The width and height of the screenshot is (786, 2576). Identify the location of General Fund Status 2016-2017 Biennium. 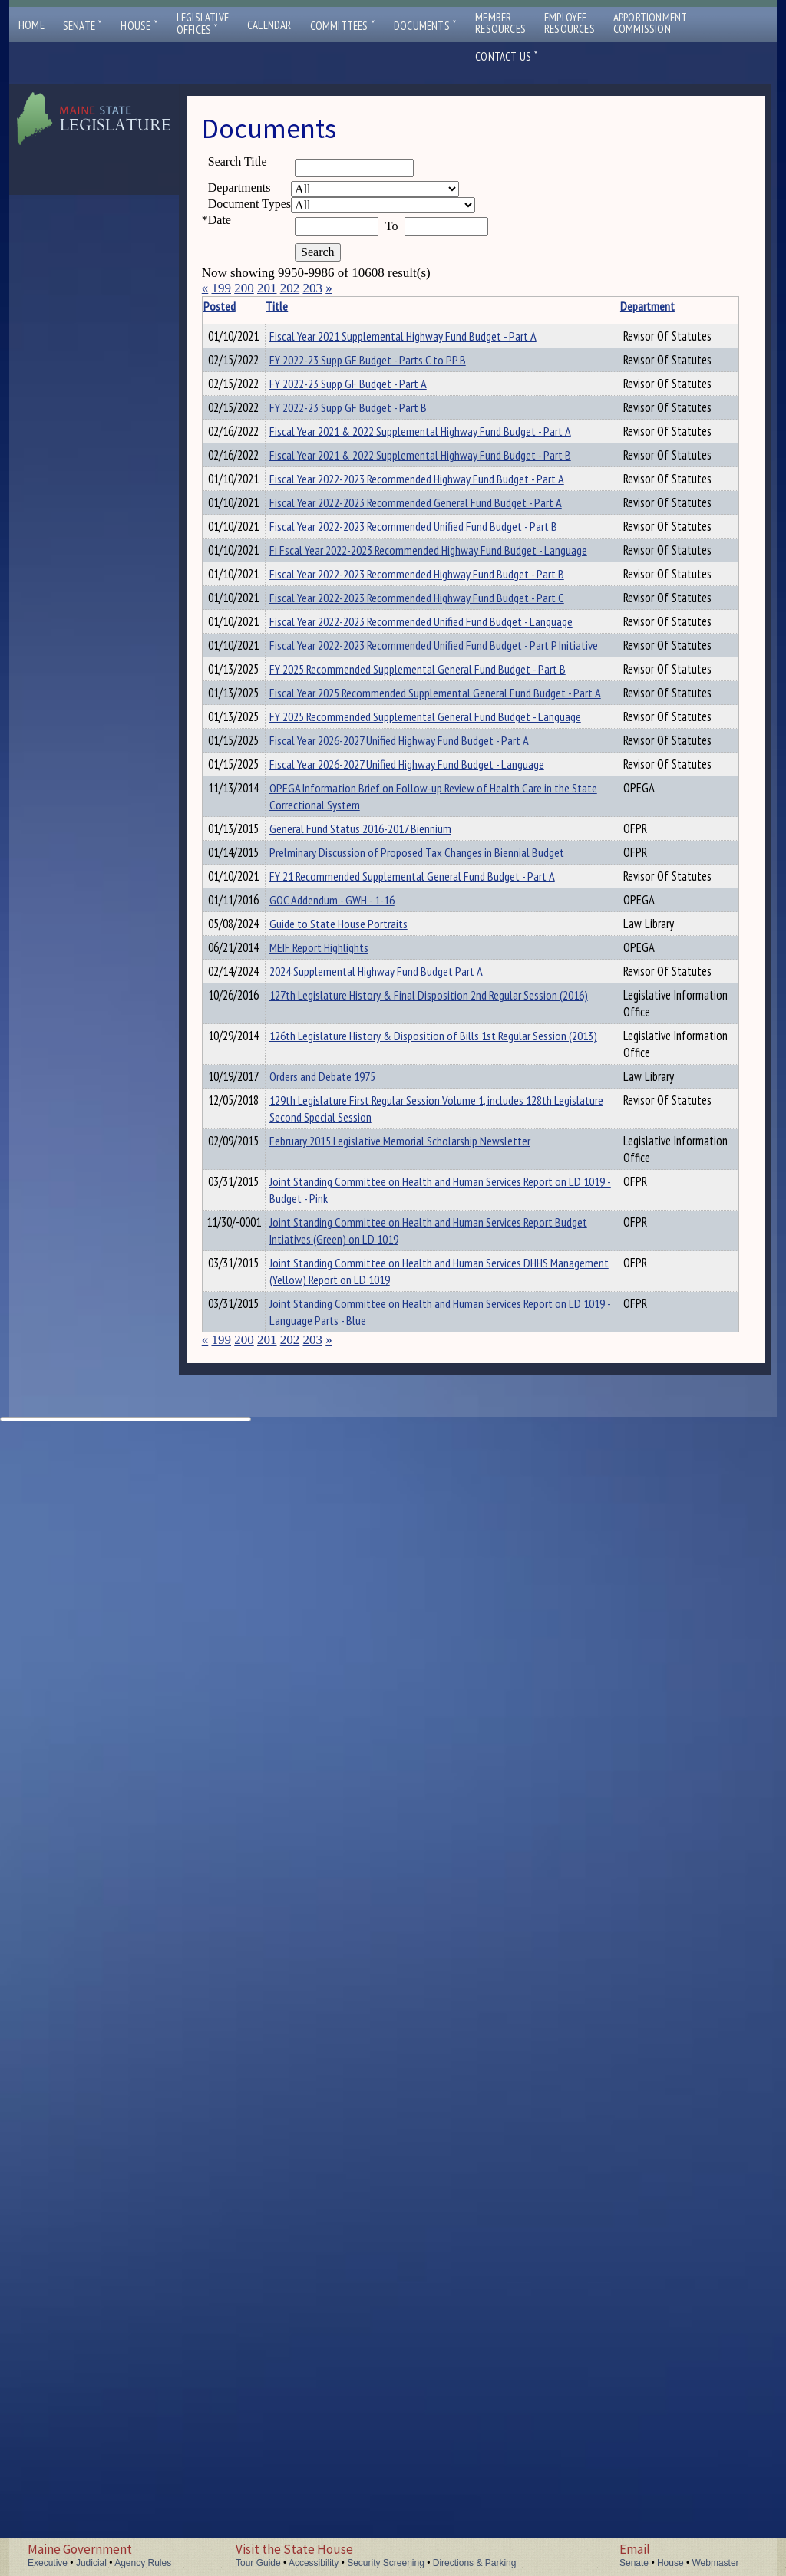
(352, 1506).